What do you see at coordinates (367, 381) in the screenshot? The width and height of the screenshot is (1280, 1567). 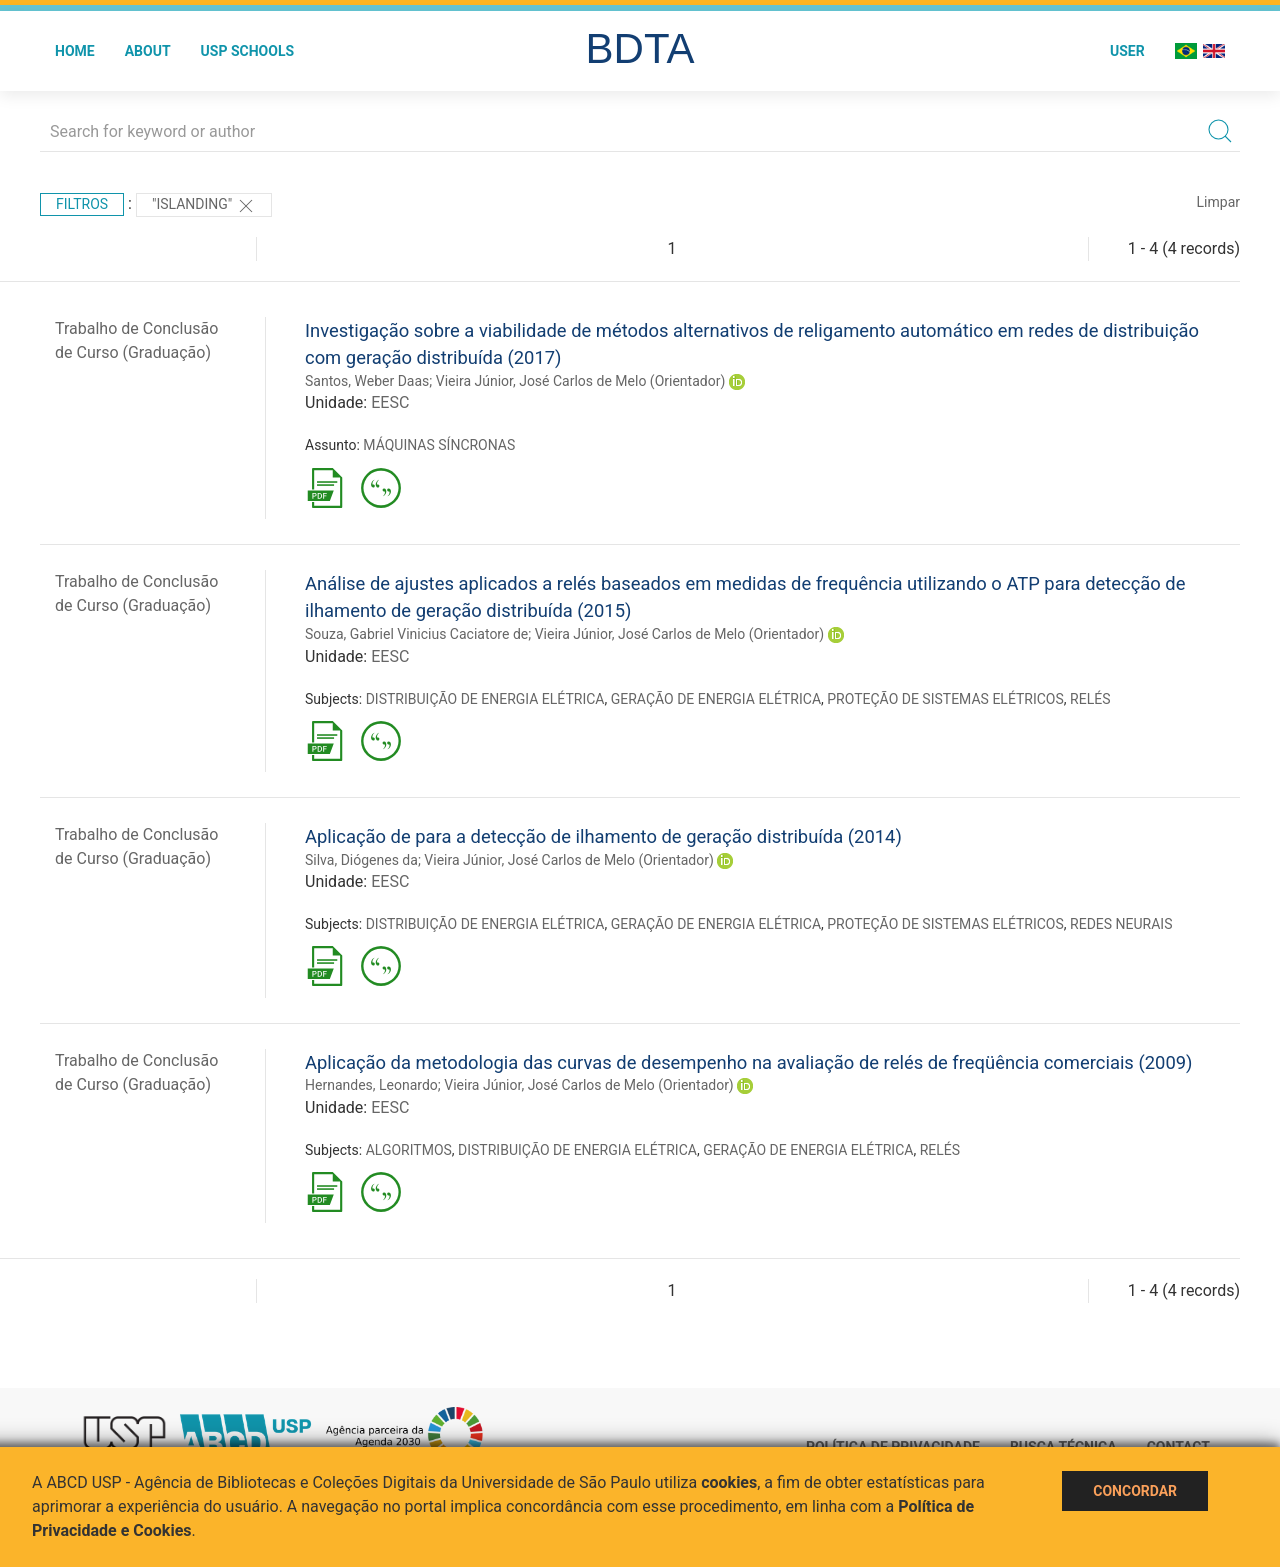 I see `Santos, Weber Daas` at bounding box center [367, 381].